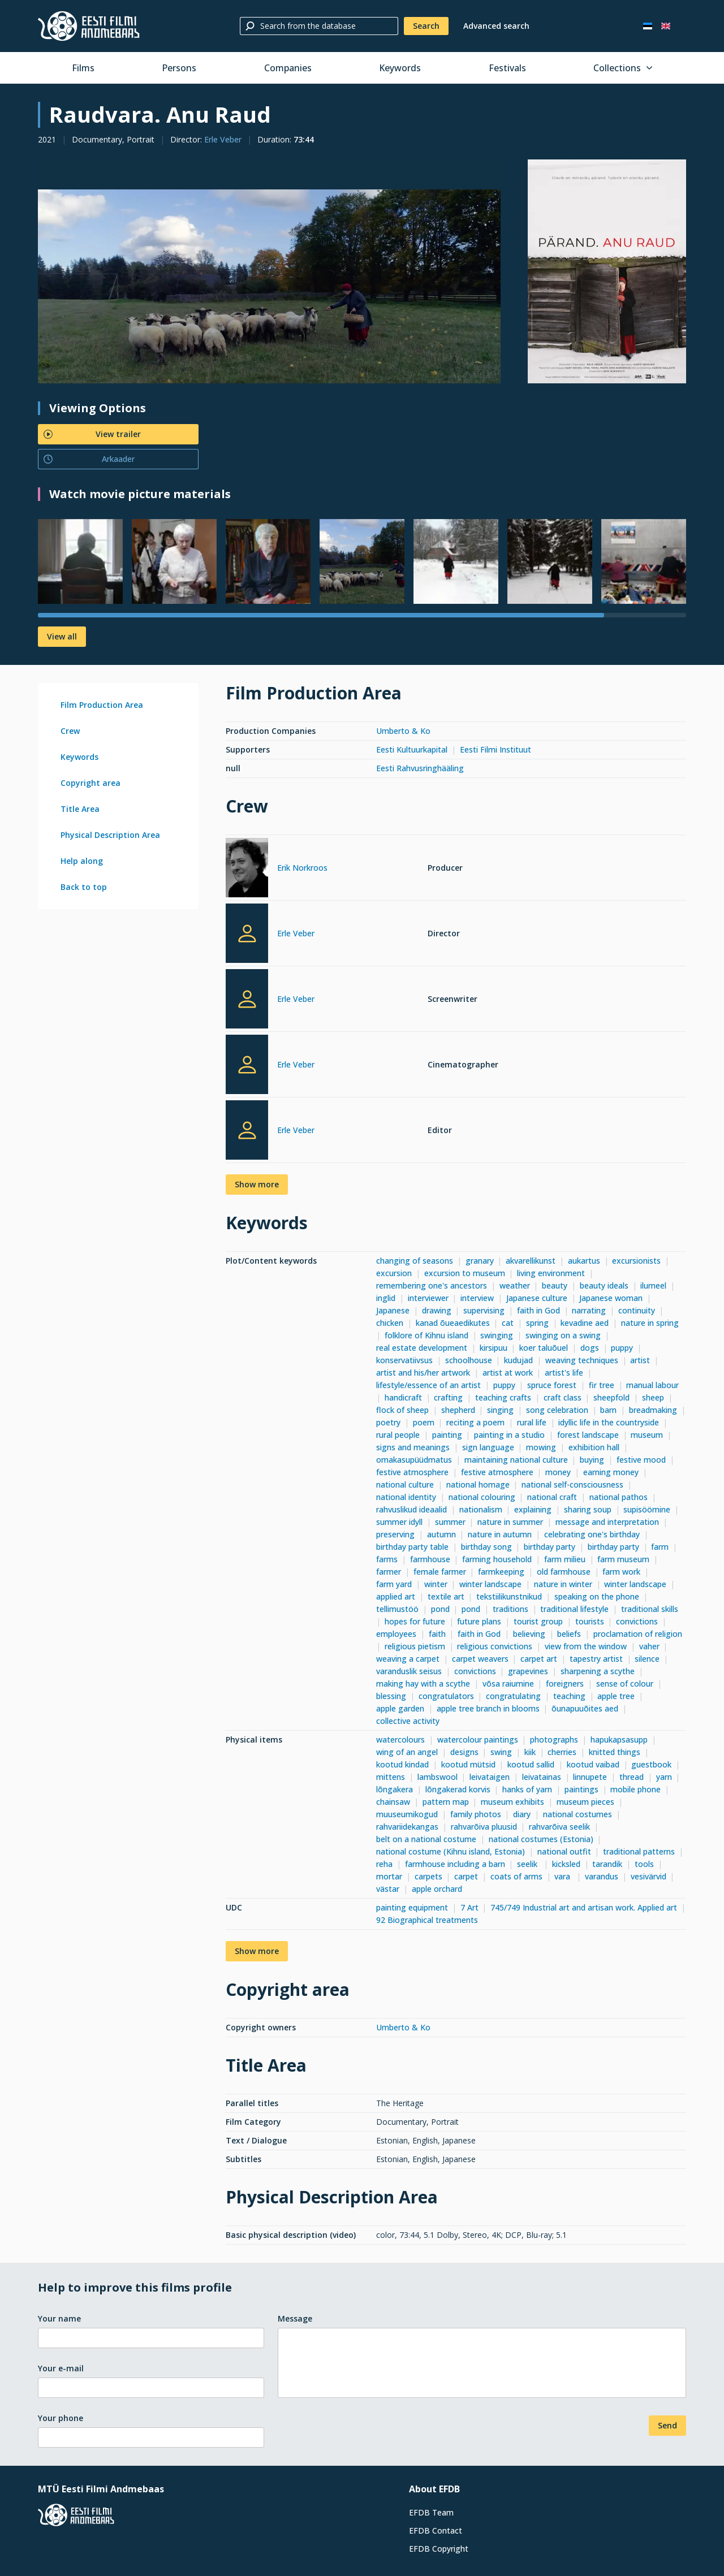 The height and width of the screenshot is (2576, 724). I want to click on interviewer, so click(428, 1298).